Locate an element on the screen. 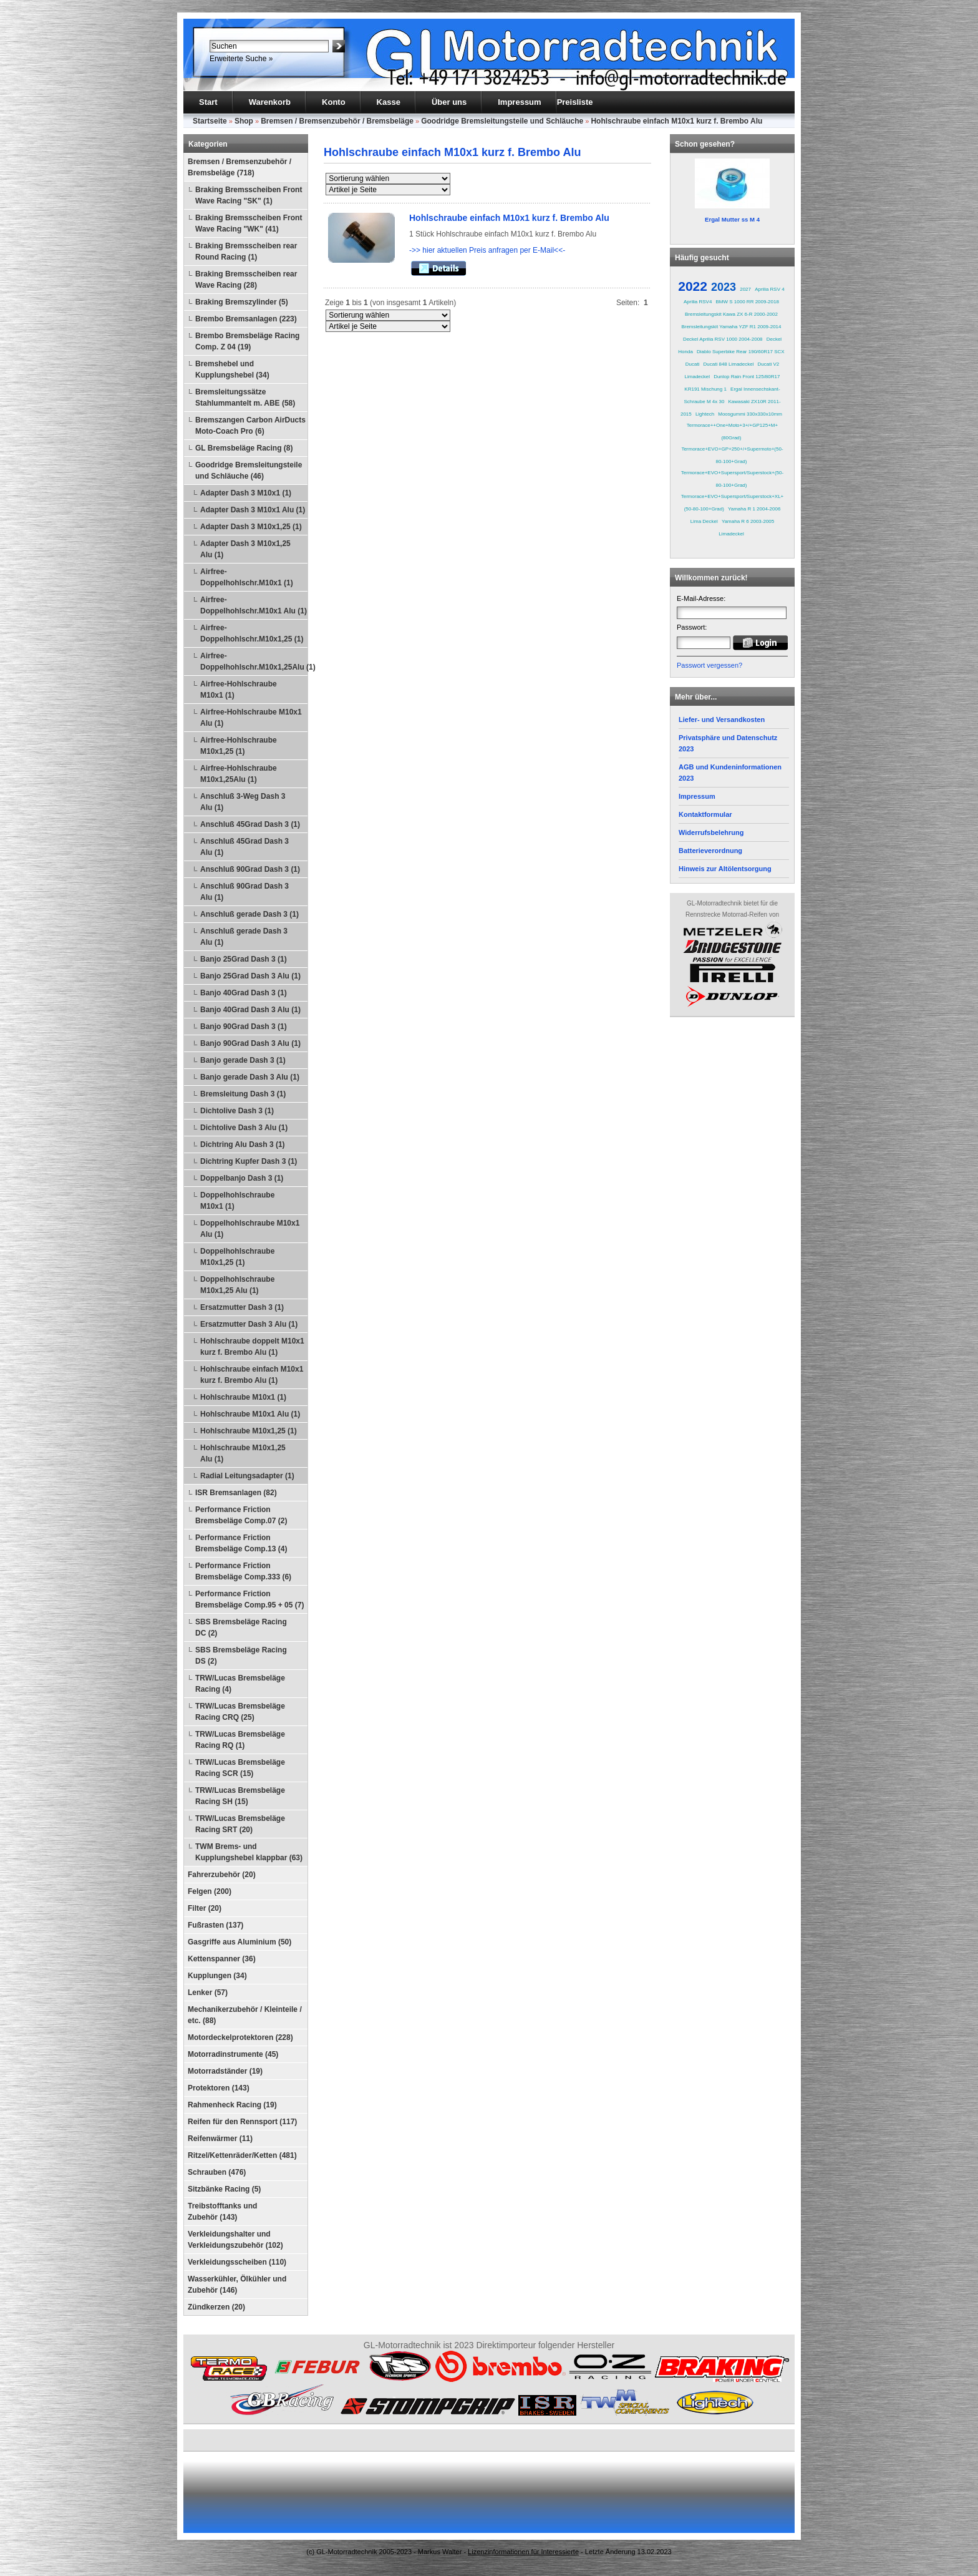 Image resolution: width=978 pixels, height=2576 pixels. Ritzel/Kettenräder/Ketten (481) is located at coordinates (242, 2155).